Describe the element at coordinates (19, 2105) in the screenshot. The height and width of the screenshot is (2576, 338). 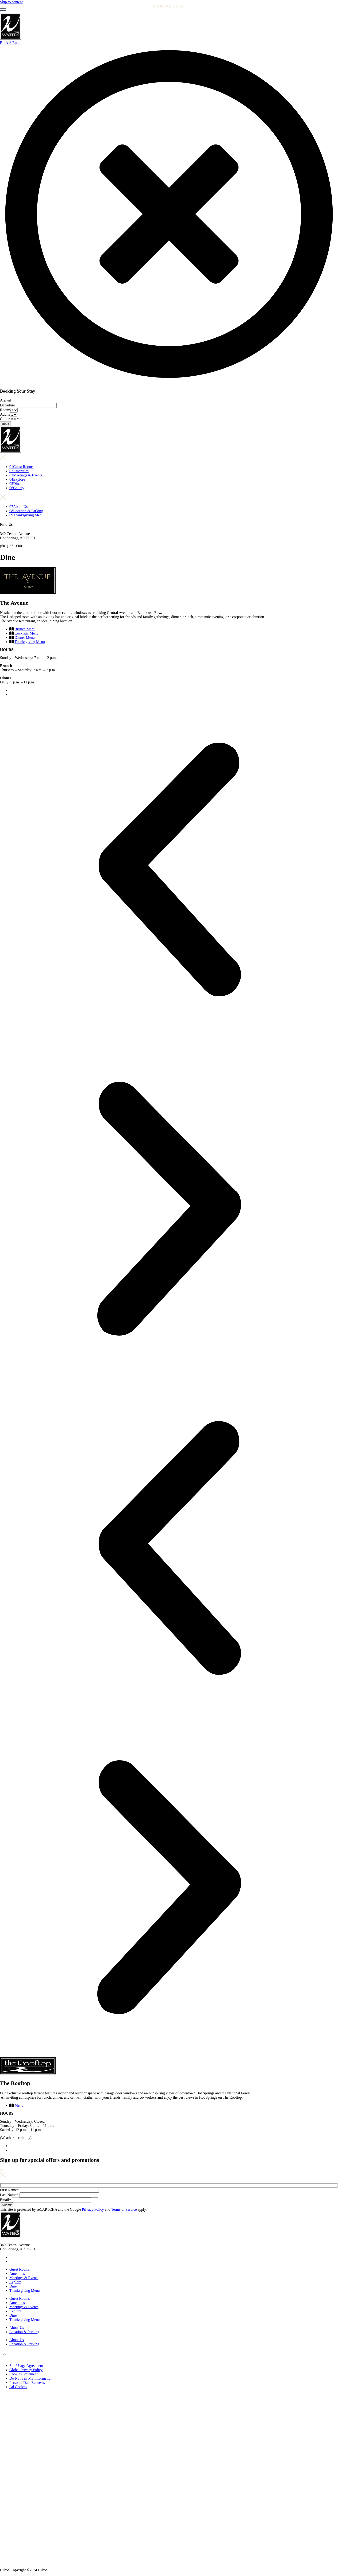
I see `Menu` at that location.